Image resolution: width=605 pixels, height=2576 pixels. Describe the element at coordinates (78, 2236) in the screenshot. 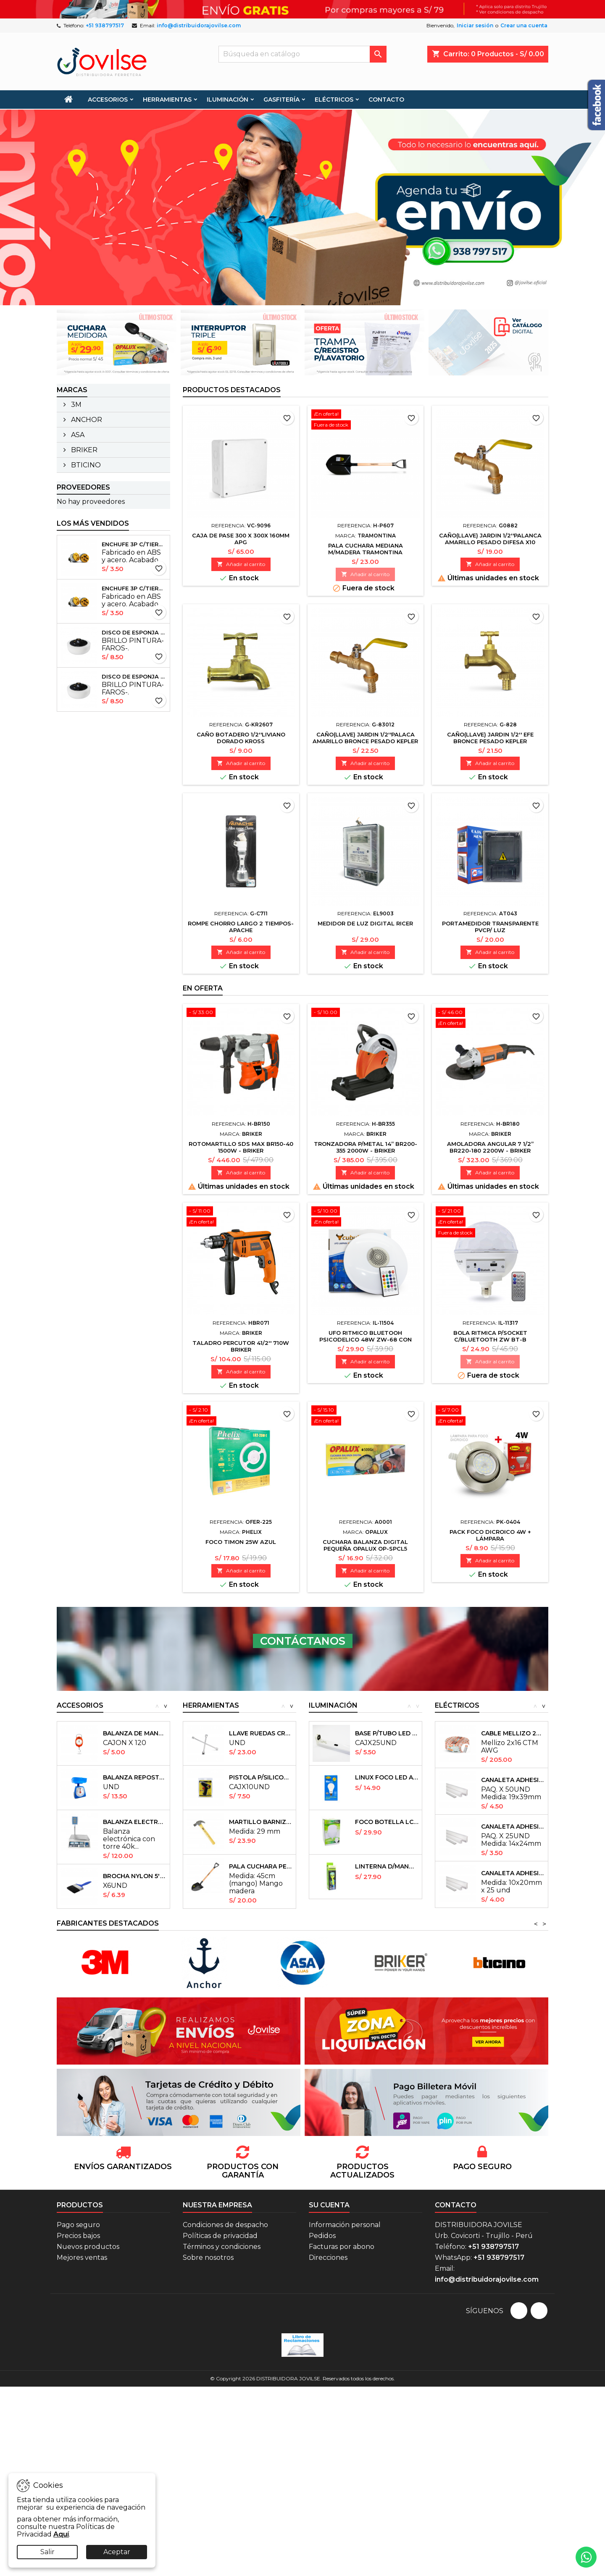

I see `Precios bajos` at that location.